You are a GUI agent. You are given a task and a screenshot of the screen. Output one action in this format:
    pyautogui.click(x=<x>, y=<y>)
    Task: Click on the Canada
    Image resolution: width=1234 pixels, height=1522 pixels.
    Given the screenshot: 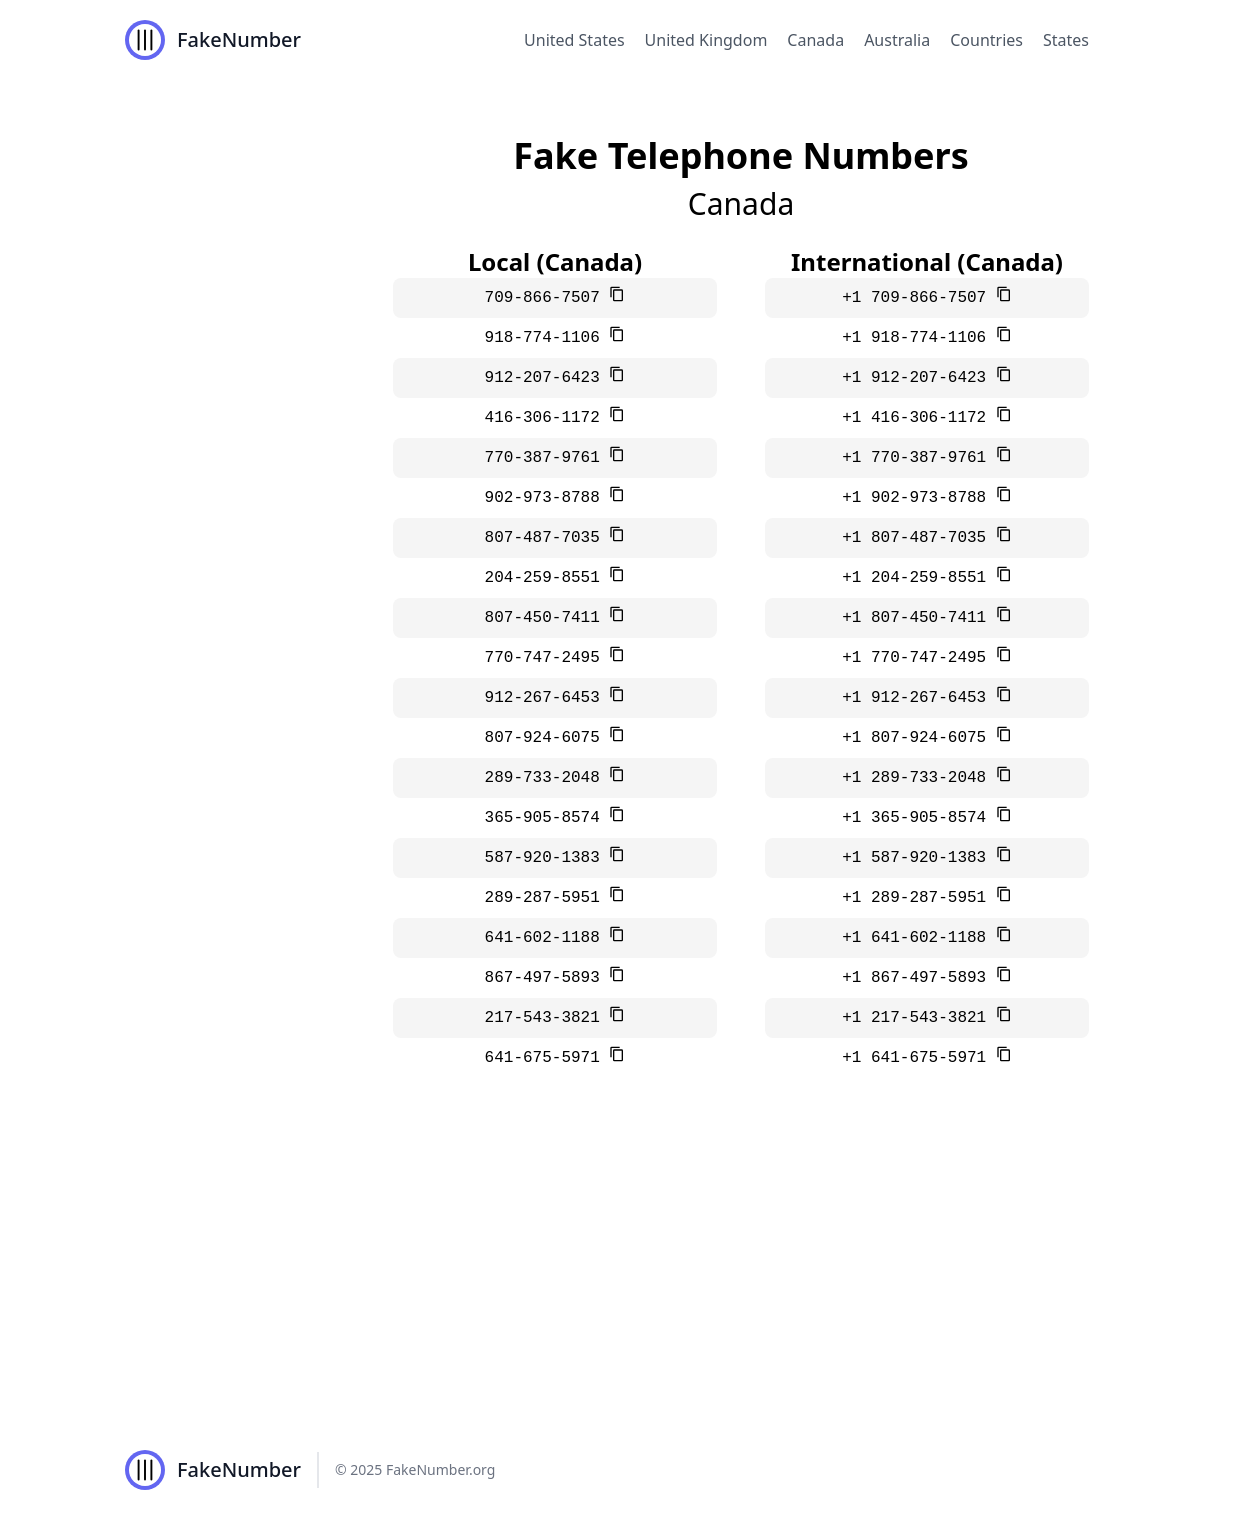 What is the action you would take?
    pyautogui.click(x=815, y=40)
    